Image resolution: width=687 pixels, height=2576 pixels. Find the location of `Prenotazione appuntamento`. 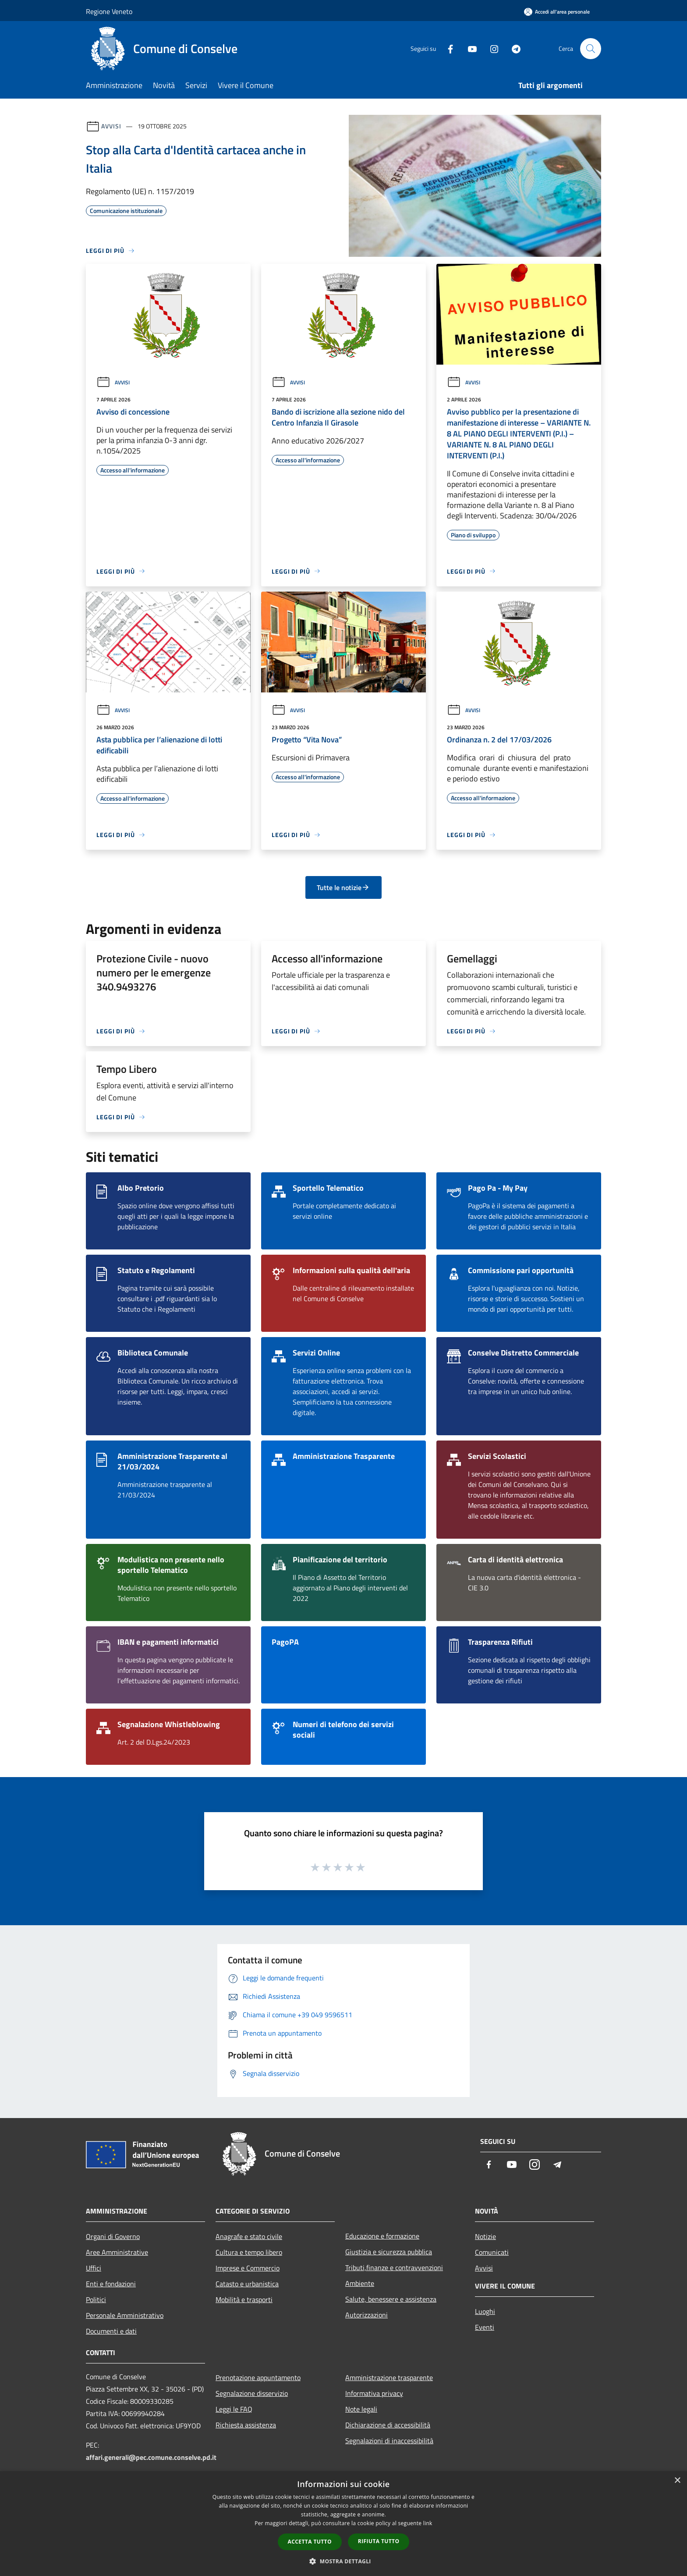

Prenotazione appuntamento is located at coordinates (258, 2377).